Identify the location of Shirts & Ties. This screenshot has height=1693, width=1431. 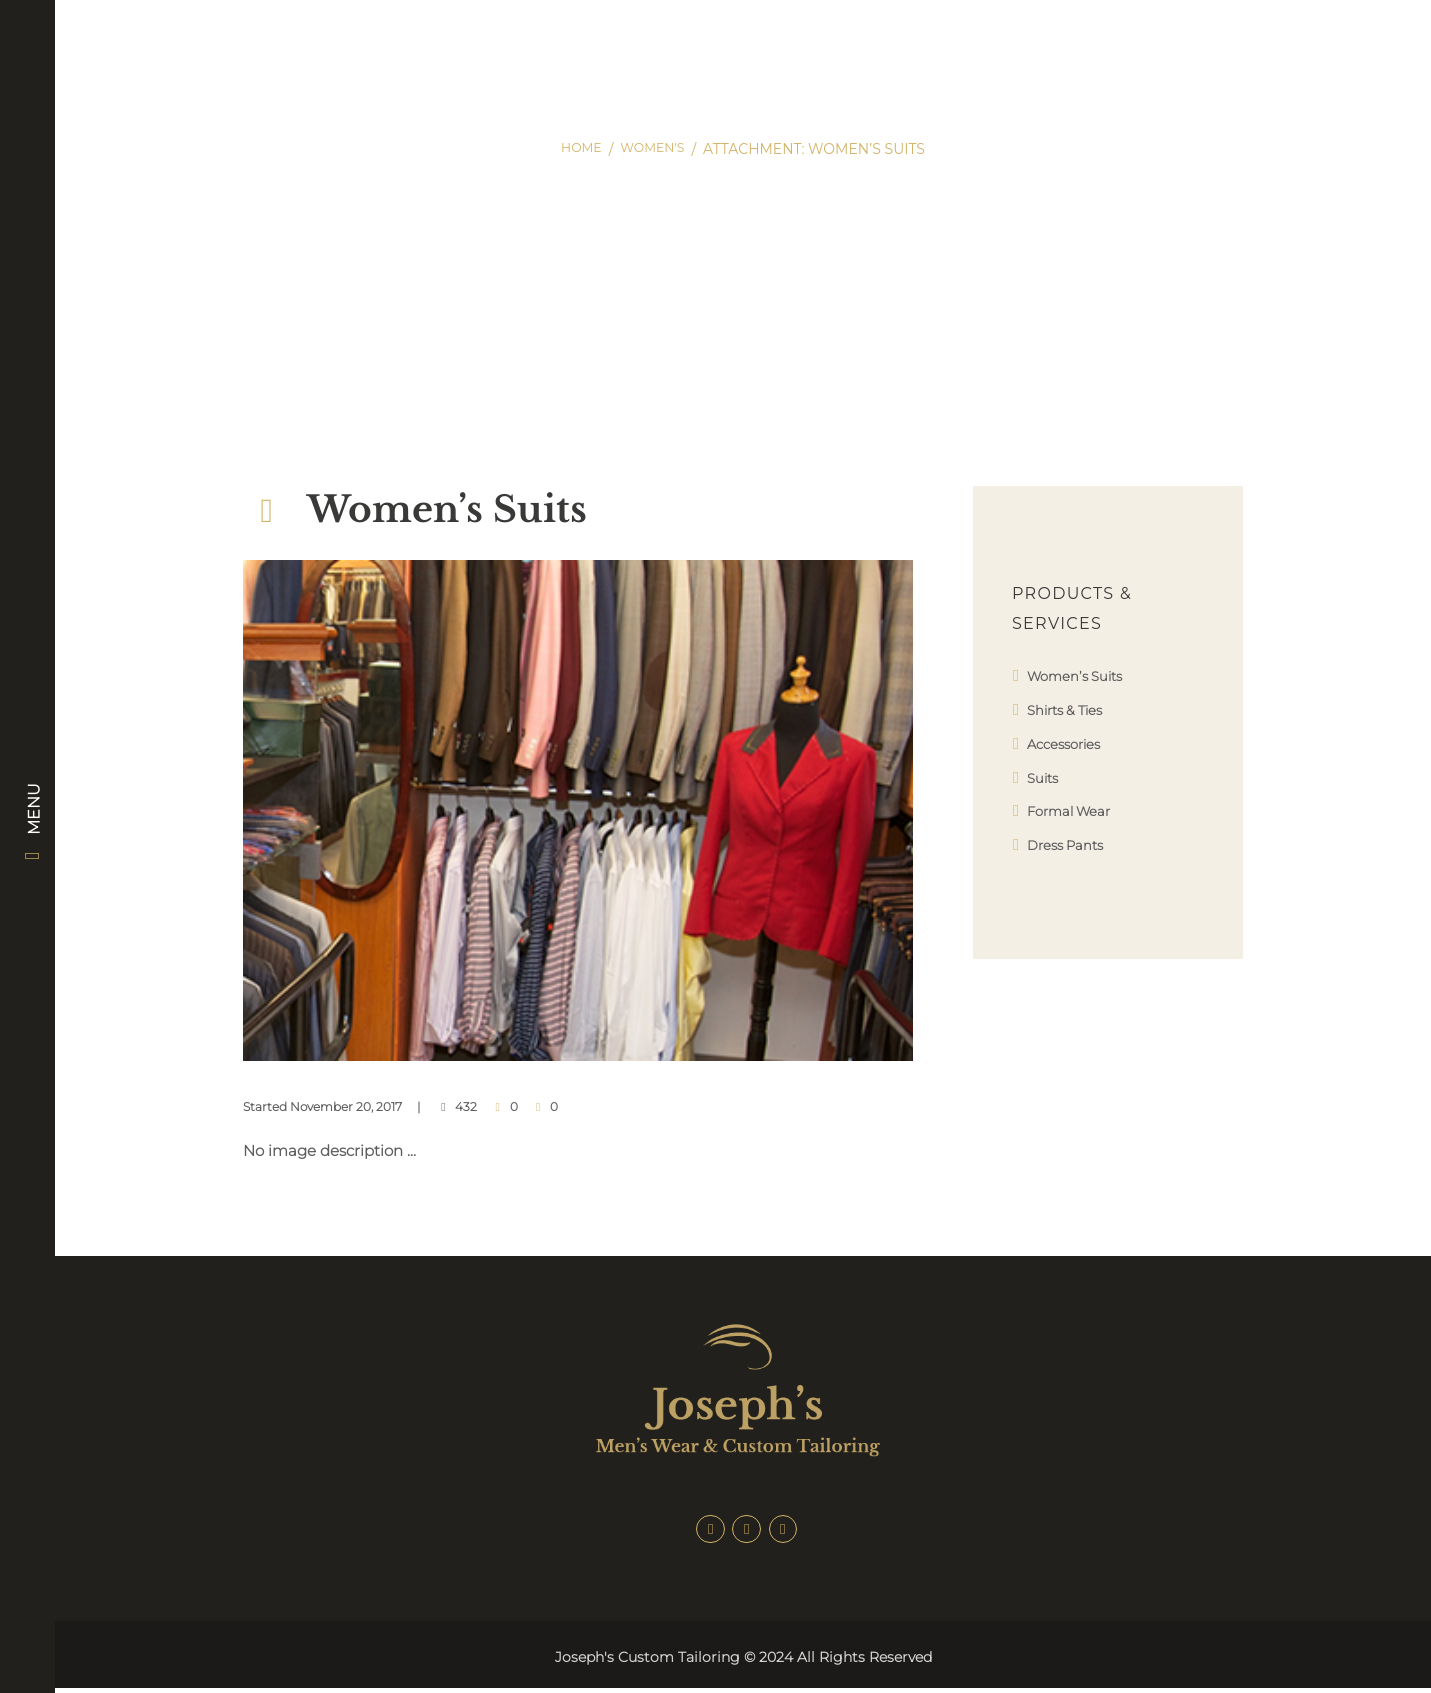
(1071, 709).